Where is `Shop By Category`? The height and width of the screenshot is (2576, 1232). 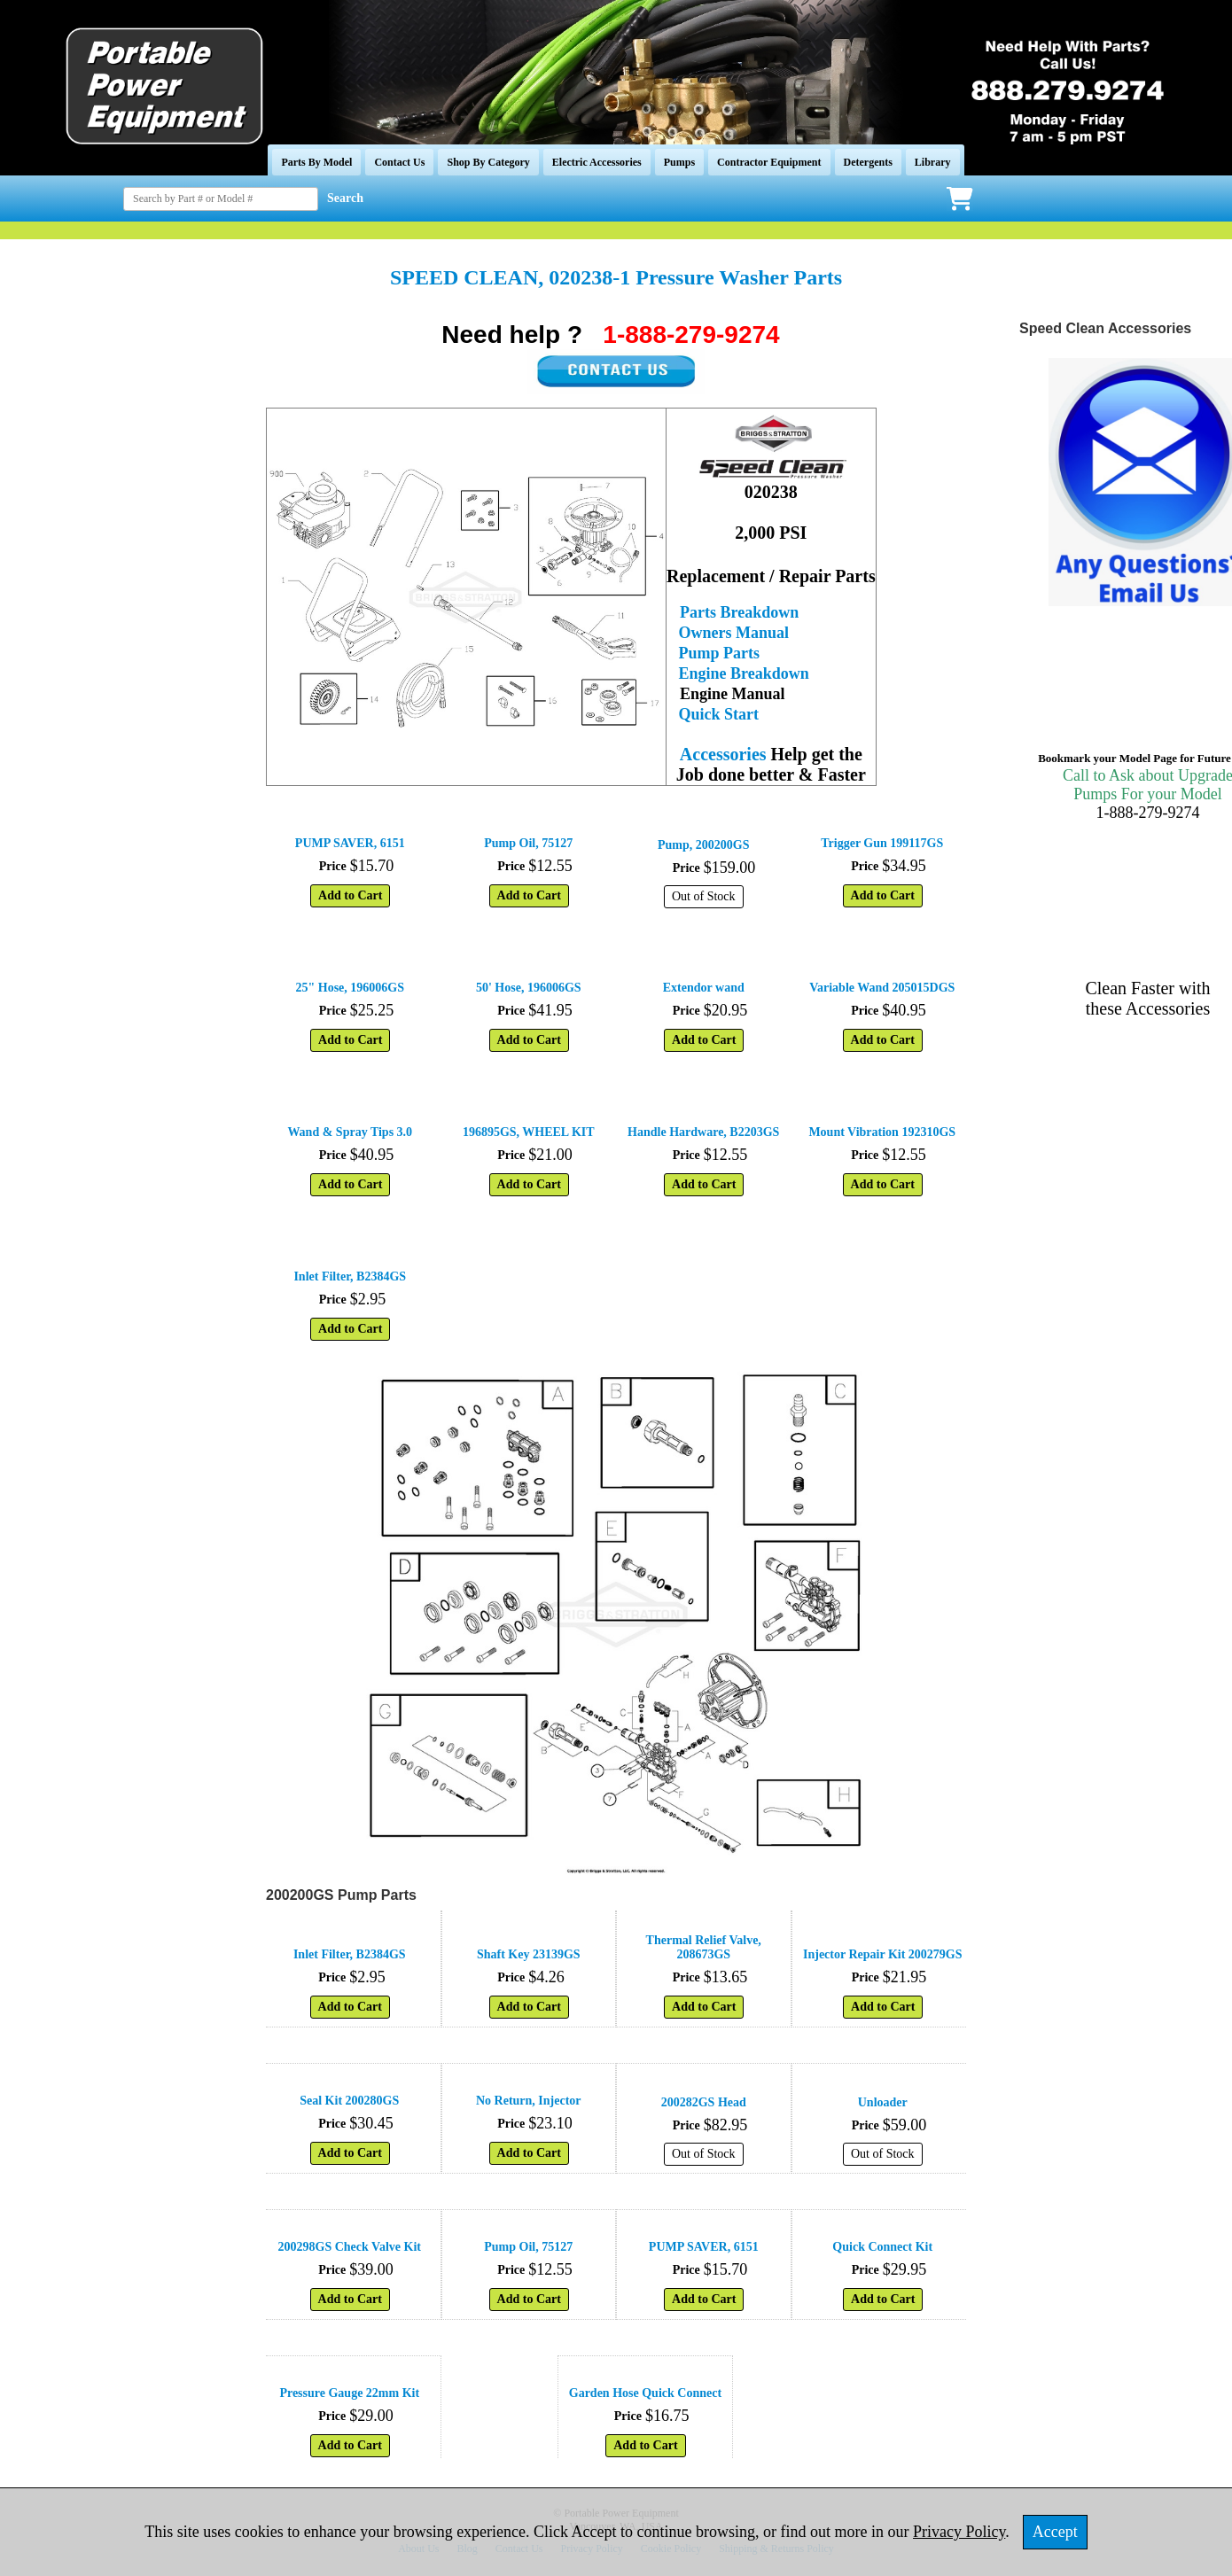
Shop By Category is located at coordinates (488, 162).